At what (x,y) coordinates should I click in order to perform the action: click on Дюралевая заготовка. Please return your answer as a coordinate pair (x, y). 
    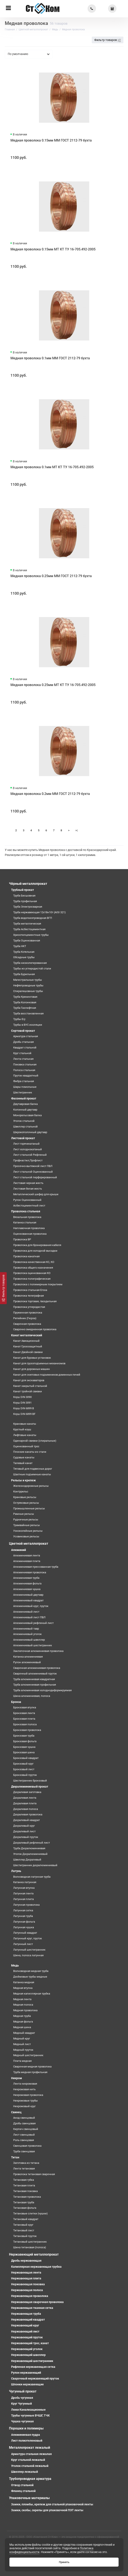
    Looking at the image, I should click on (27, 1792).